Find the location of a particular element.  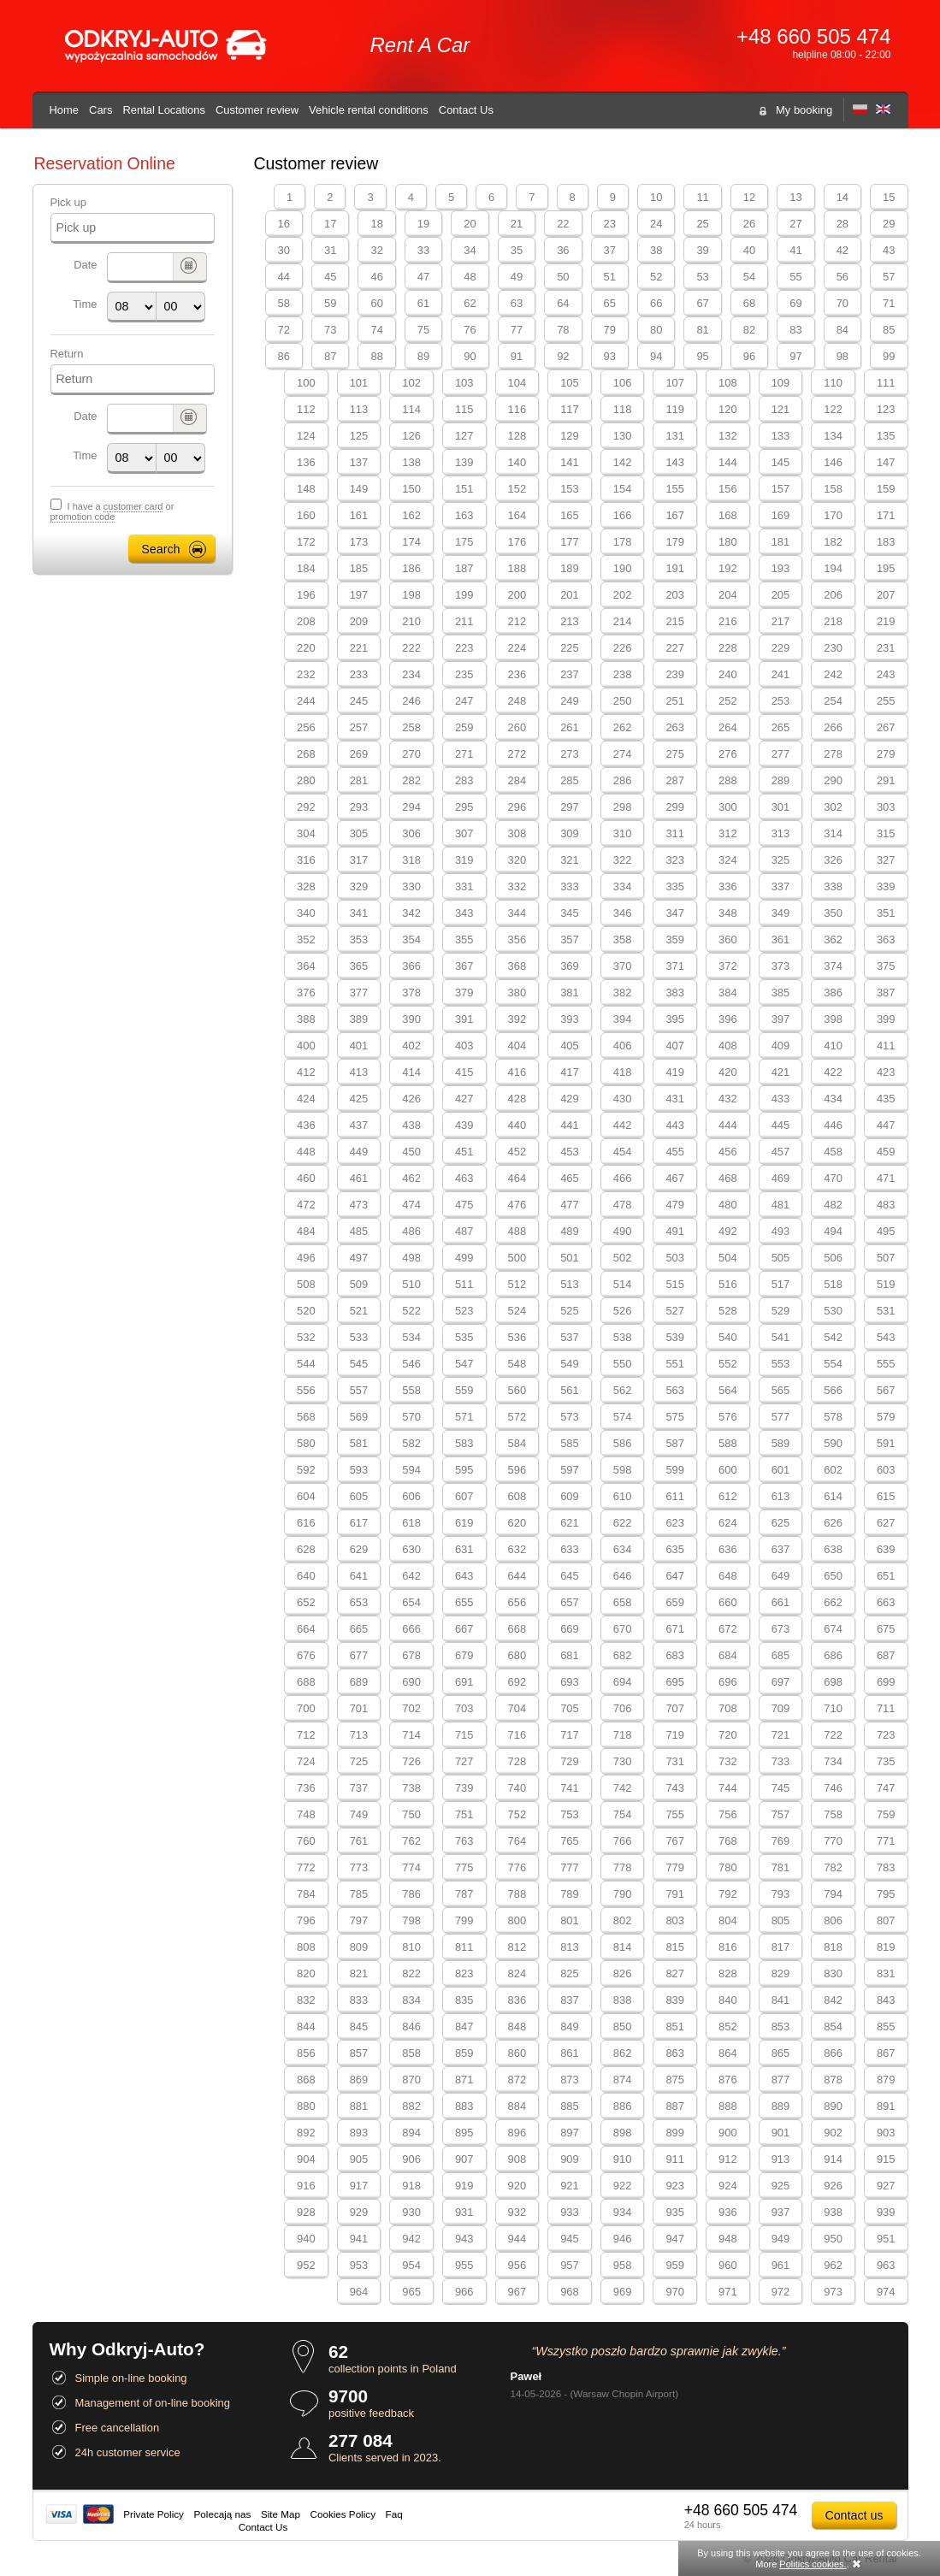

140 is located at coordinates (517, 462).